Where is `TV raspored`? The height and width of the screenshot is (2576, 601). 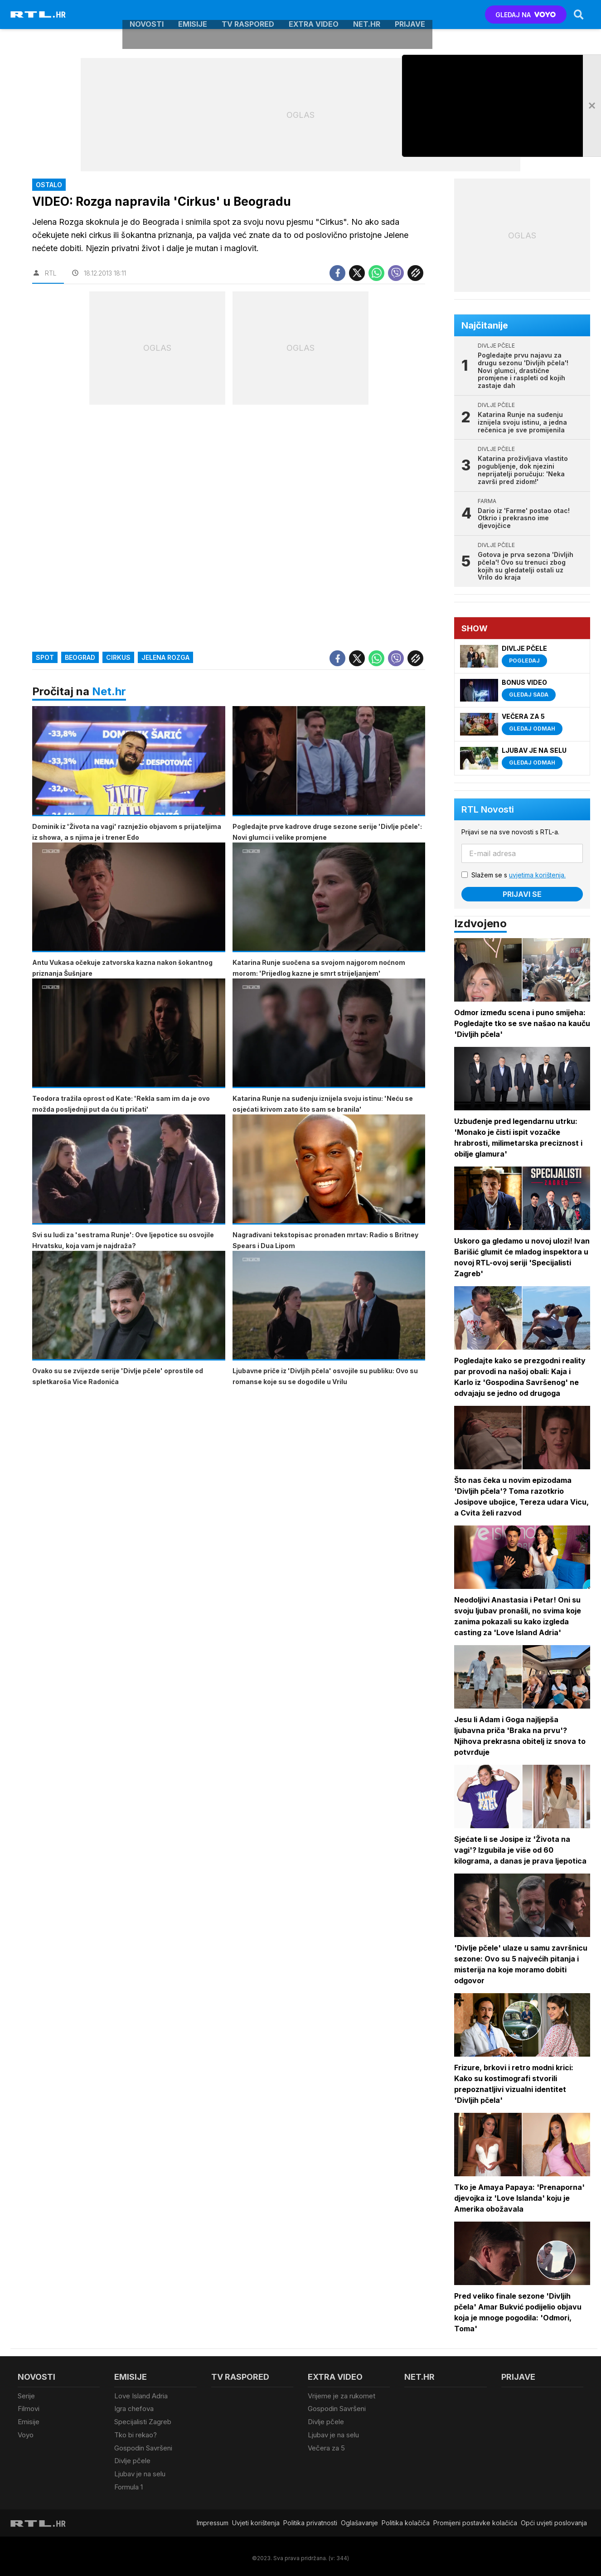
TV raspored is located at coordinates (248, 14).